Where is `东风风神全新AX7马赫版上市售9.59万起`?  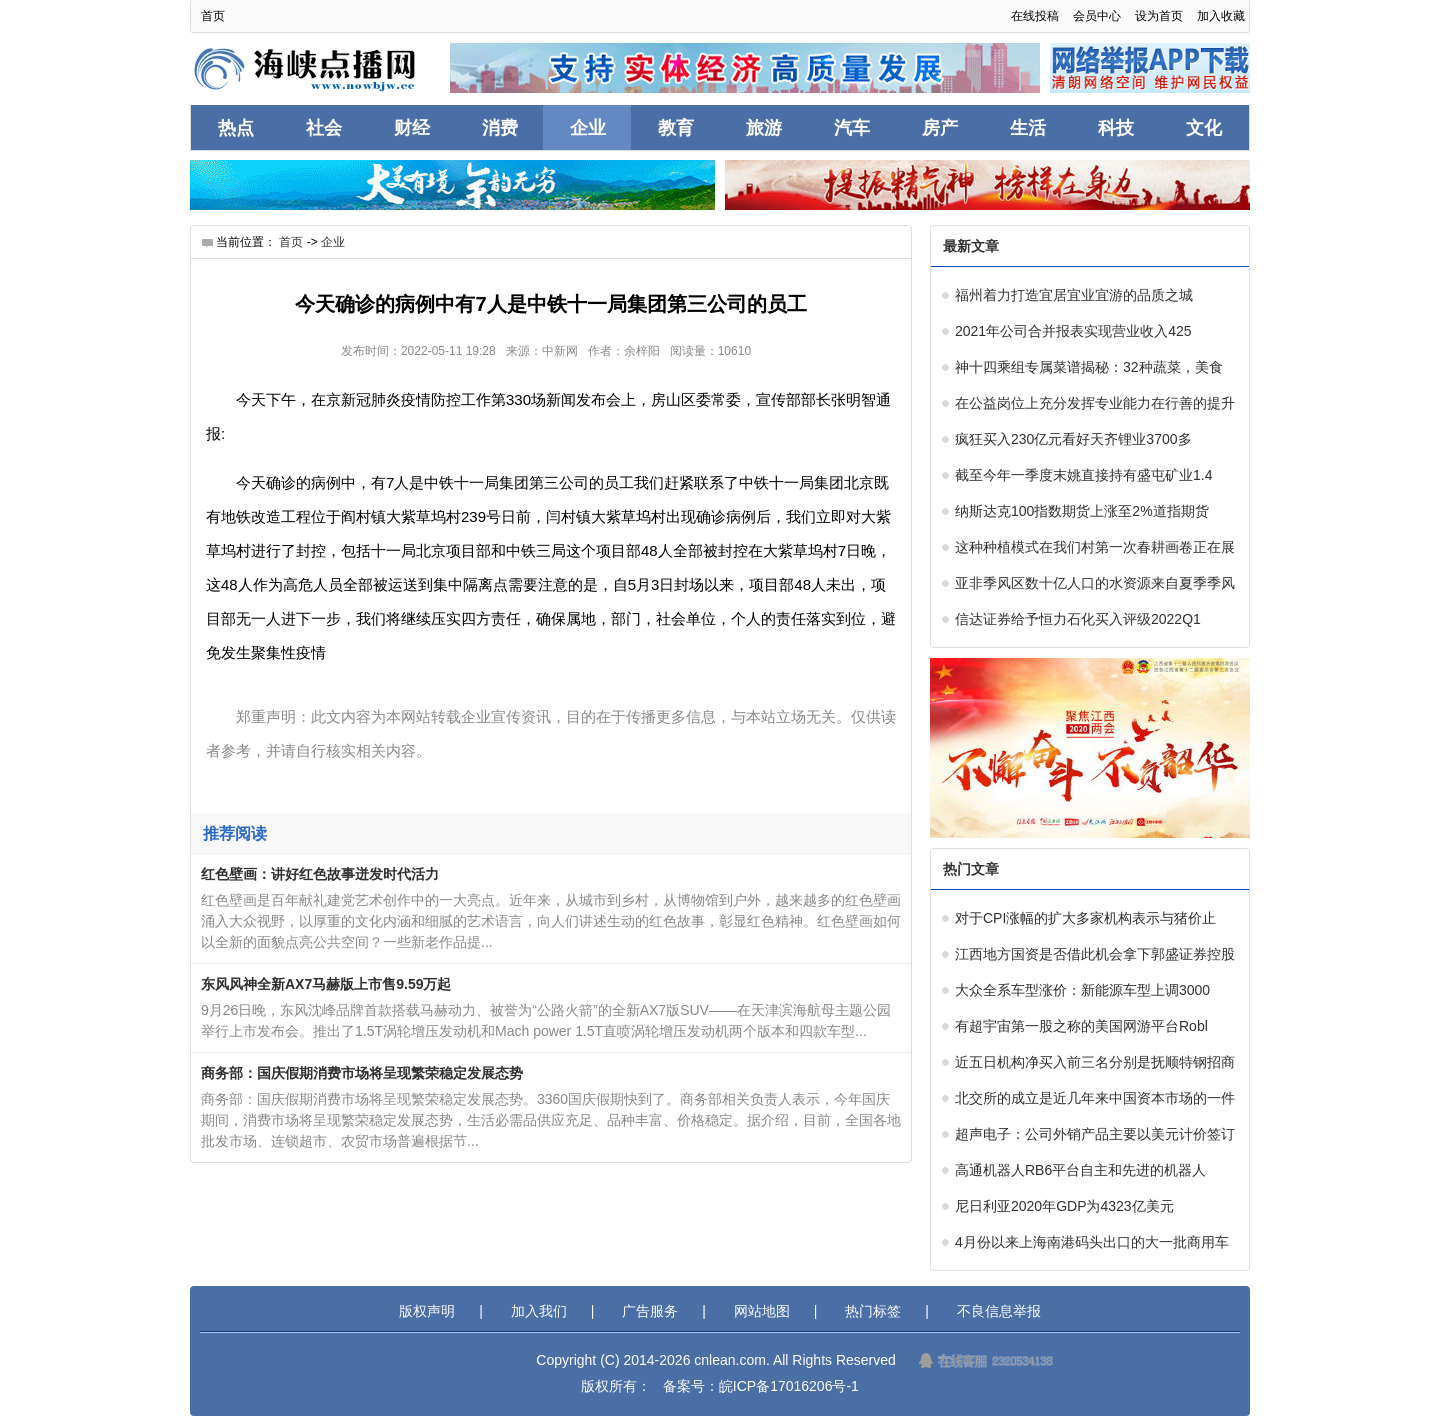 东风风神全新AX7马赫版上市售9.59万起 is located at coordinates (326, 984).